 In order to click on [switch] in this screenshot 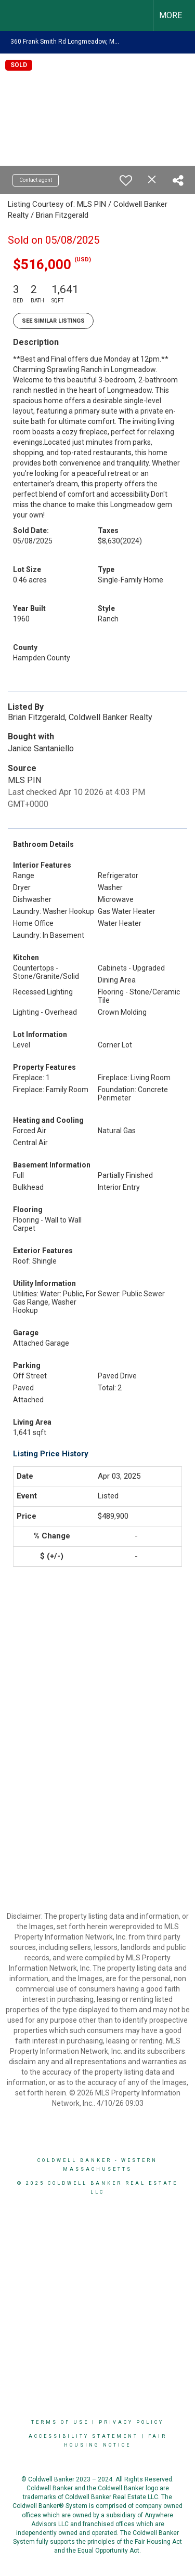, I will do `click(126, 180)`.